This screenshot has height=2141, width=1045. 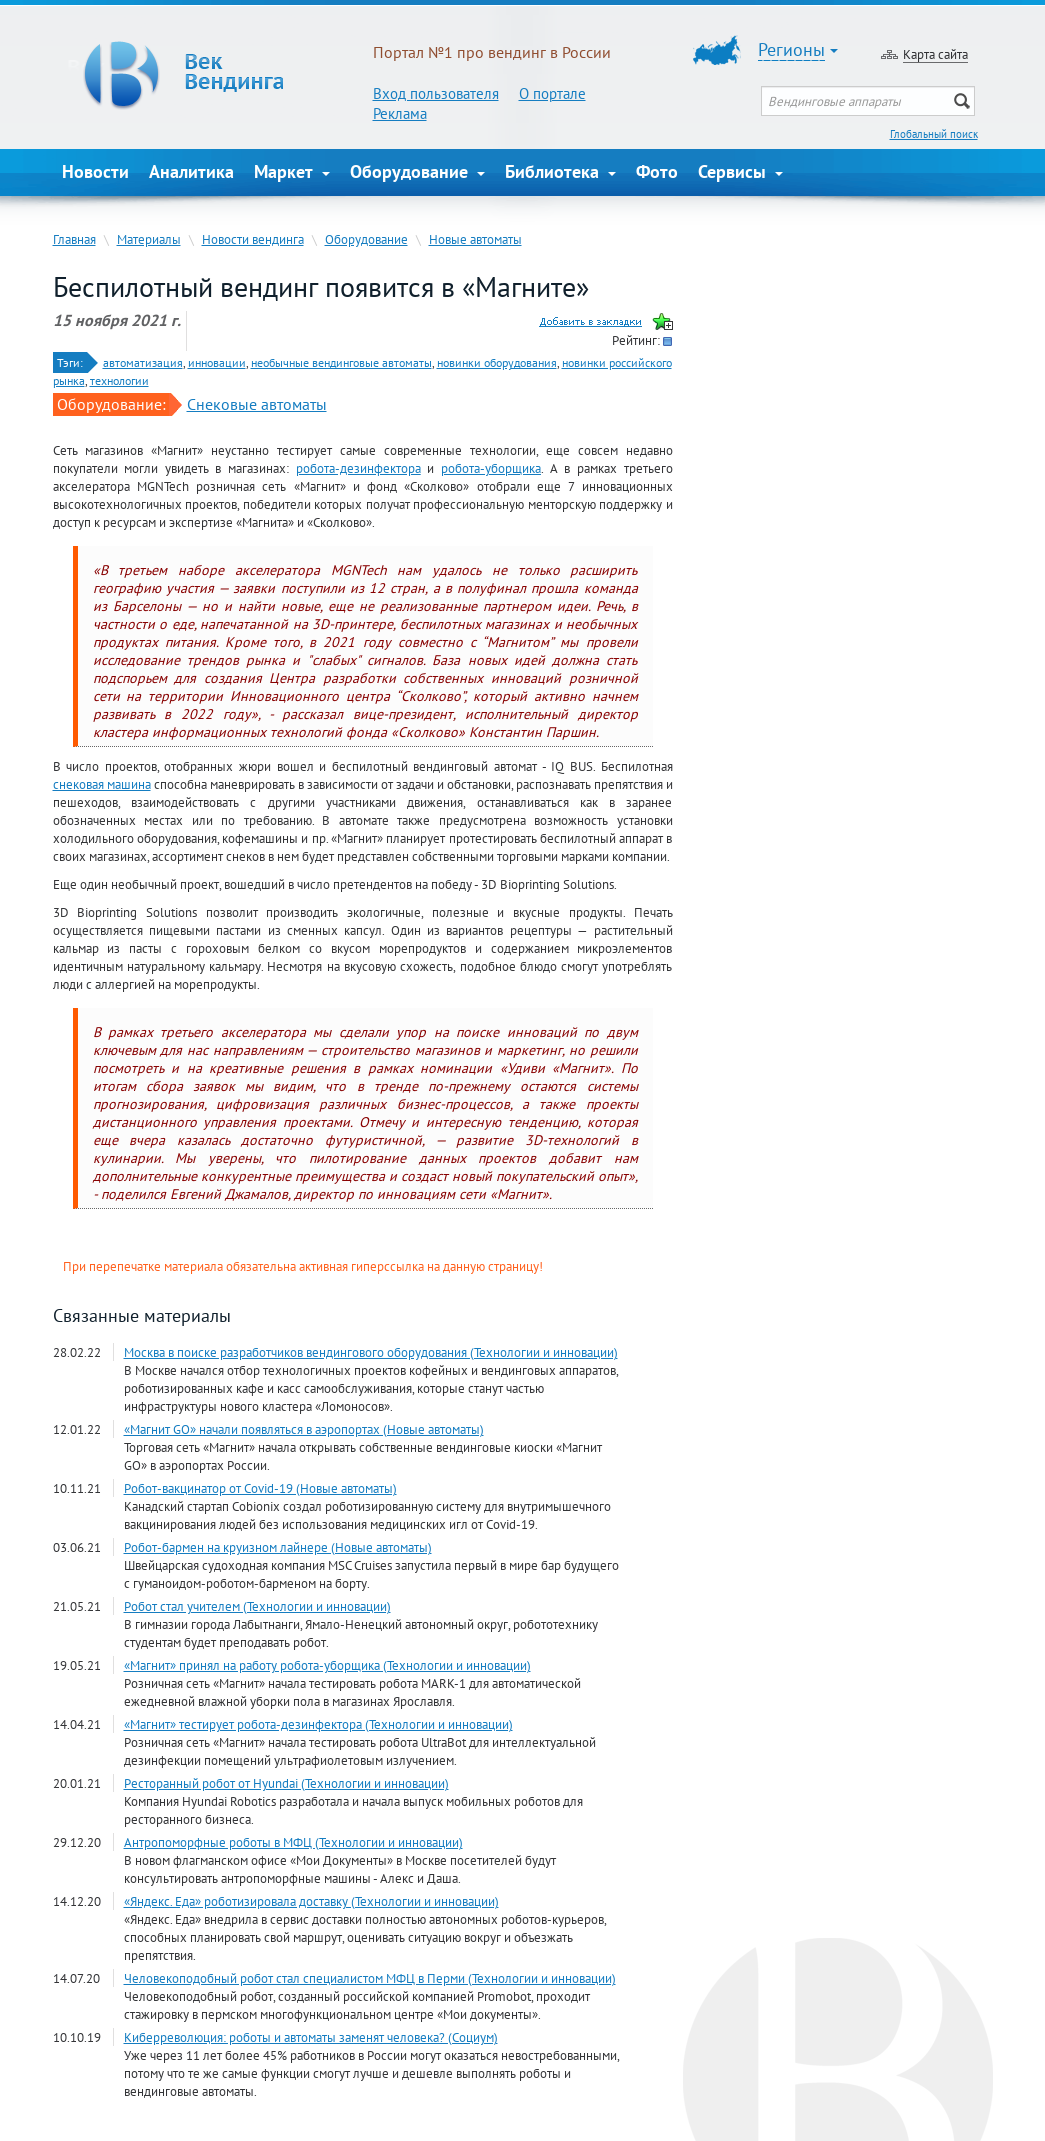 What do you see at coordinates (286, 1783) in the screenshot?
I see `Ресторанный робот от Hyundai (Технологии и инновации)` at bounding box center [286, 1783].